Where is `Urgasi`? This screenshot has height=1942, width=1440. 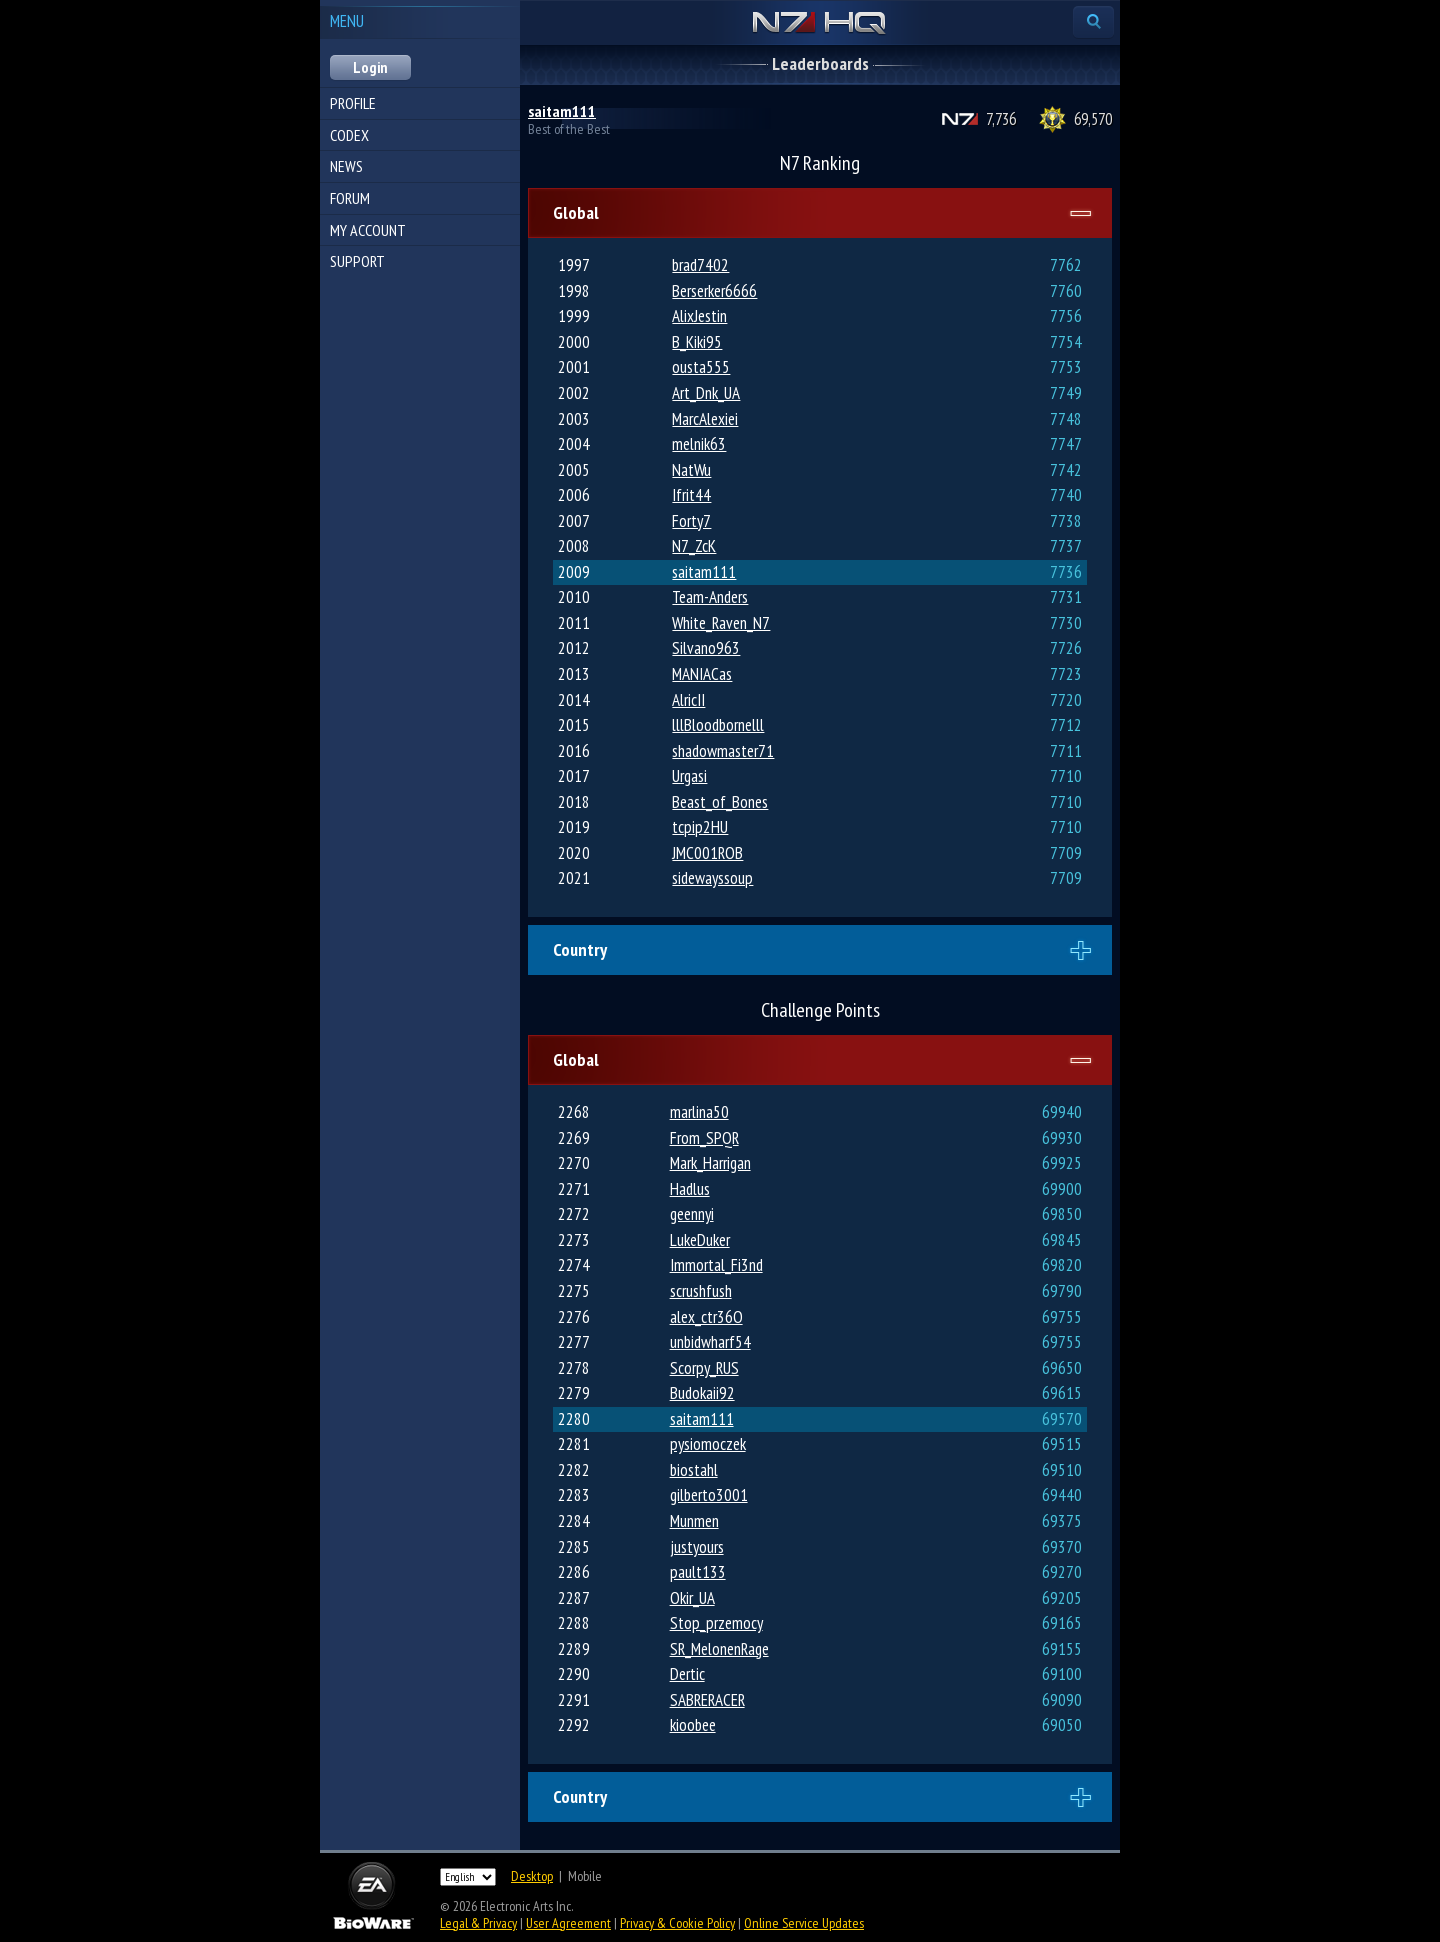 Urgasi is located at coordinates (689, 776).